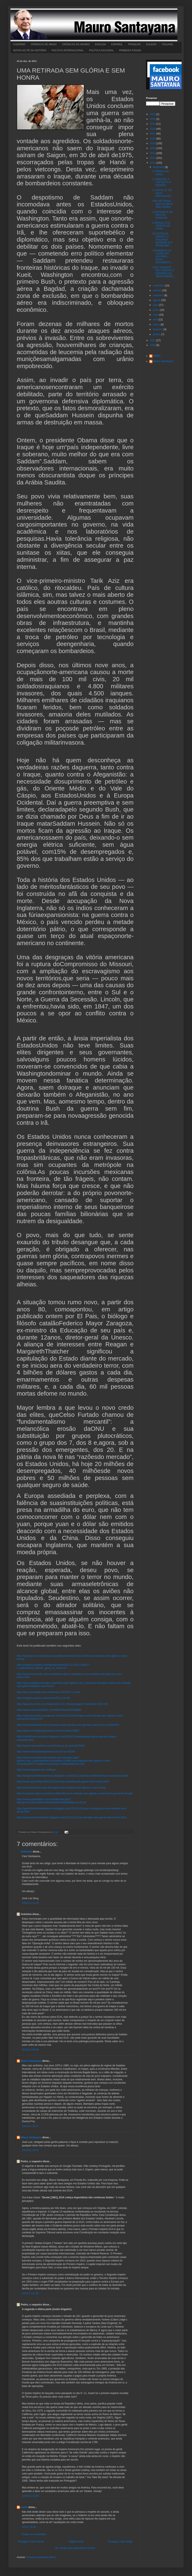 The width and height of the screenshot is (192, 2576). I want to click on Página inicial, so click(75, 2541).